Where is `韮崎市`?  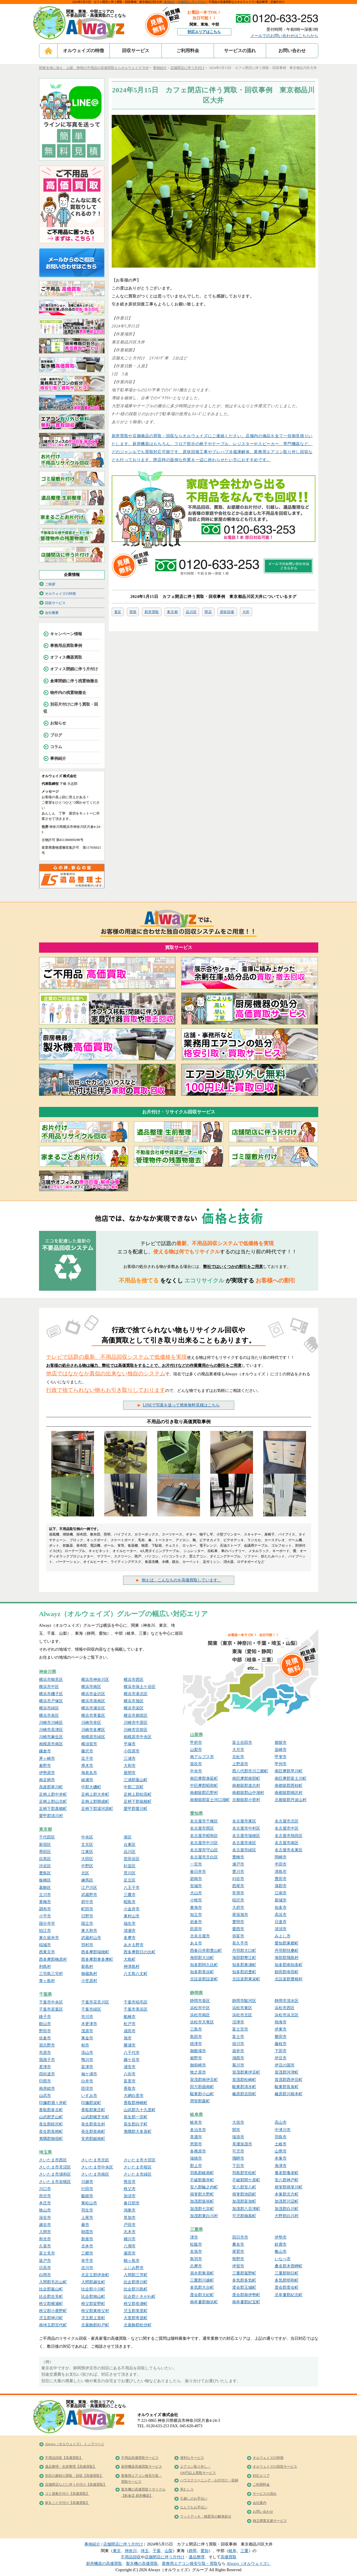 韮崎市 is located at coordinates (281, 1750).